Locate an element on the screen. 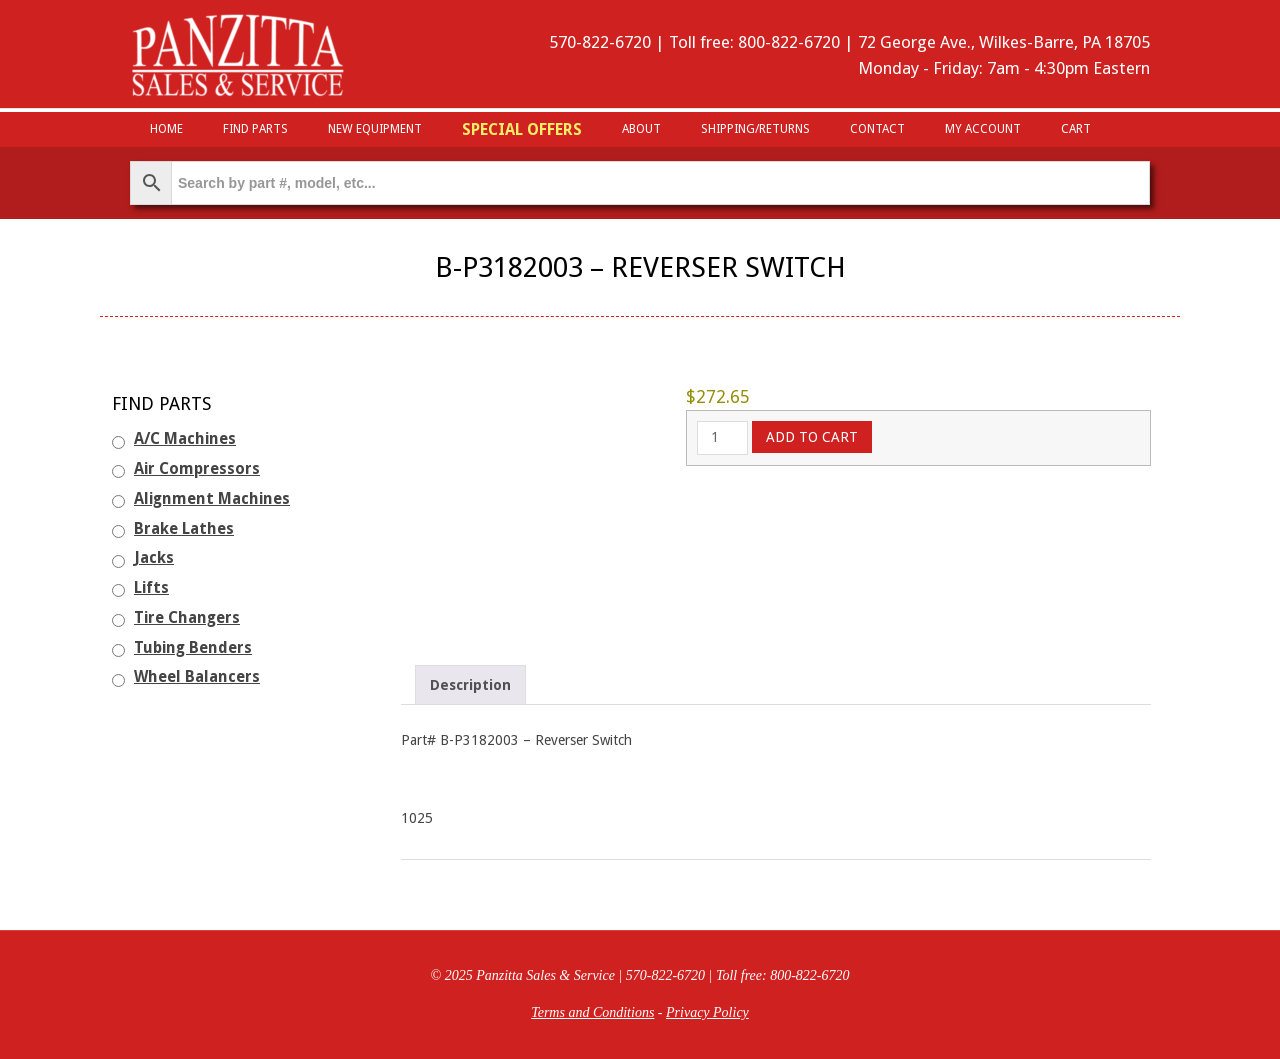  My Account is located at coordinates (983, 129).